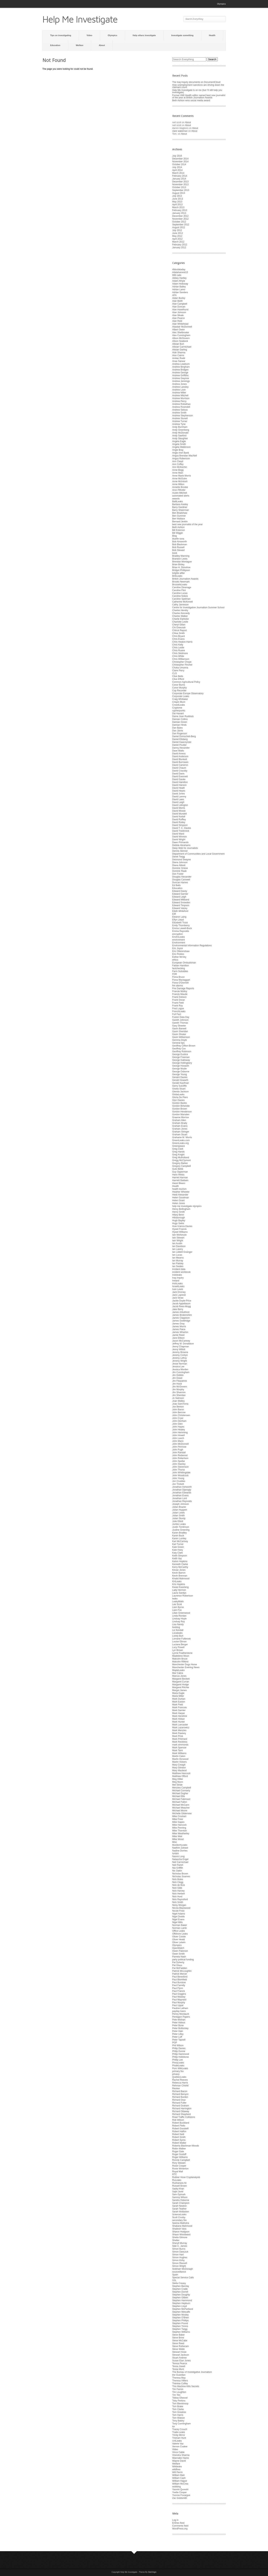 The height and width of the screenshot is (2576, 268). I want to click on Emily Thornberry, so click(181, 925).